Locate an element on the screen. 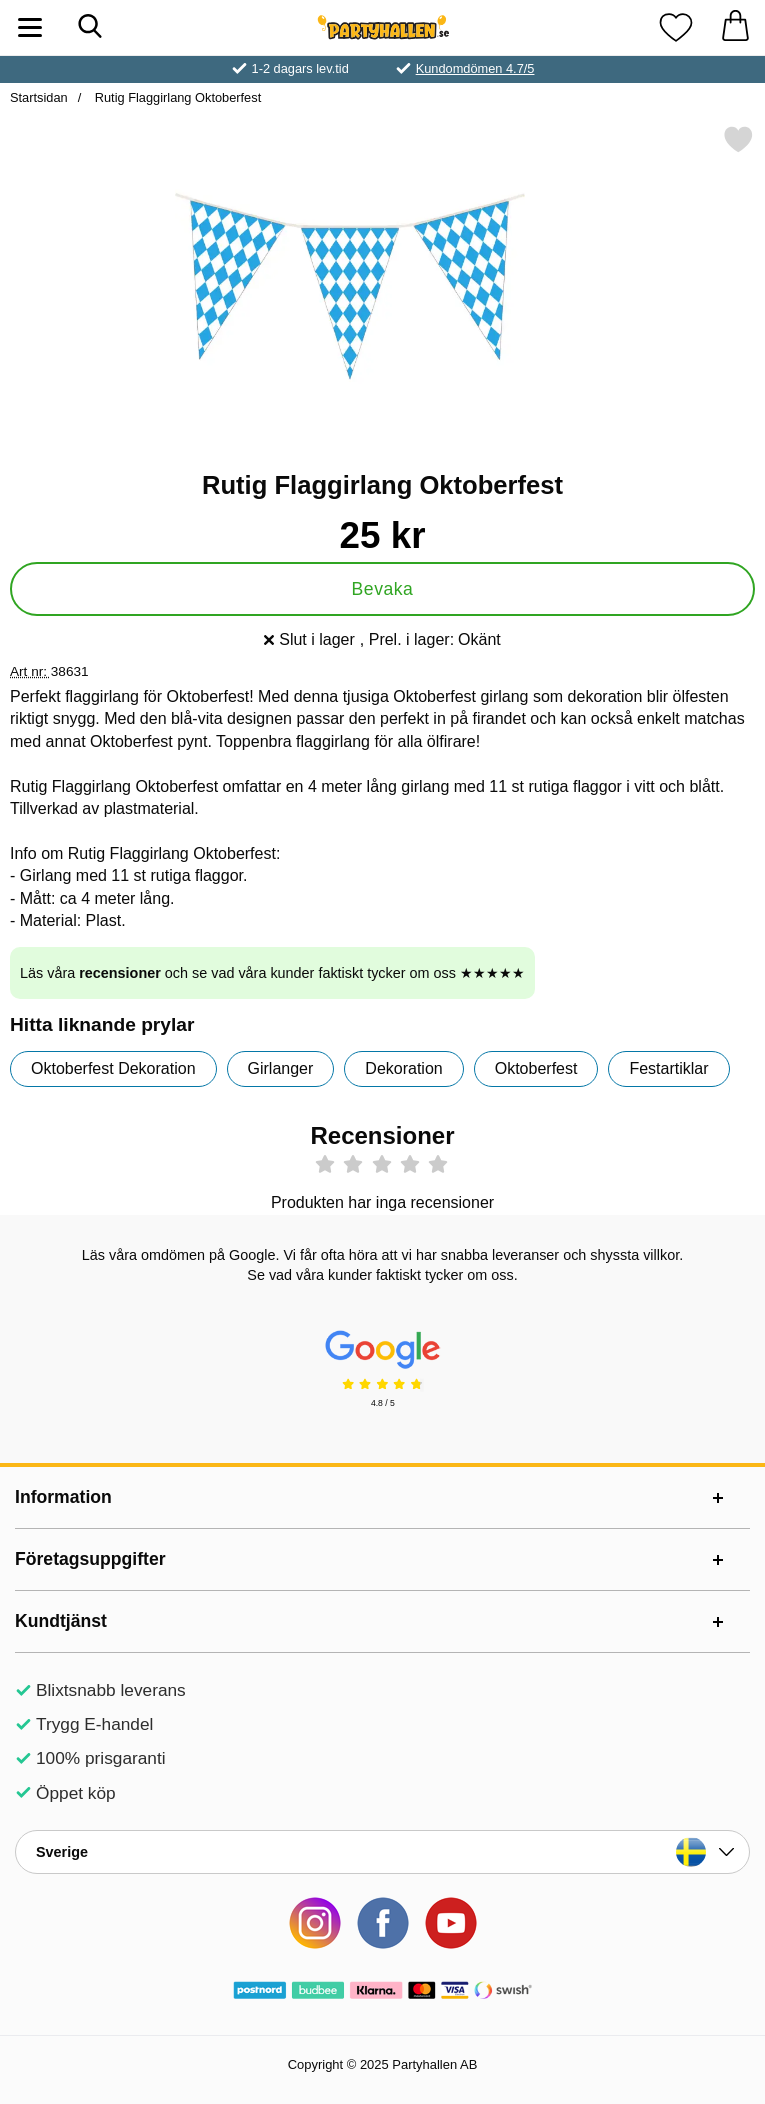 The height and width of the screenshot is (2104, 765). Information is located at coordinates (63, 1497).